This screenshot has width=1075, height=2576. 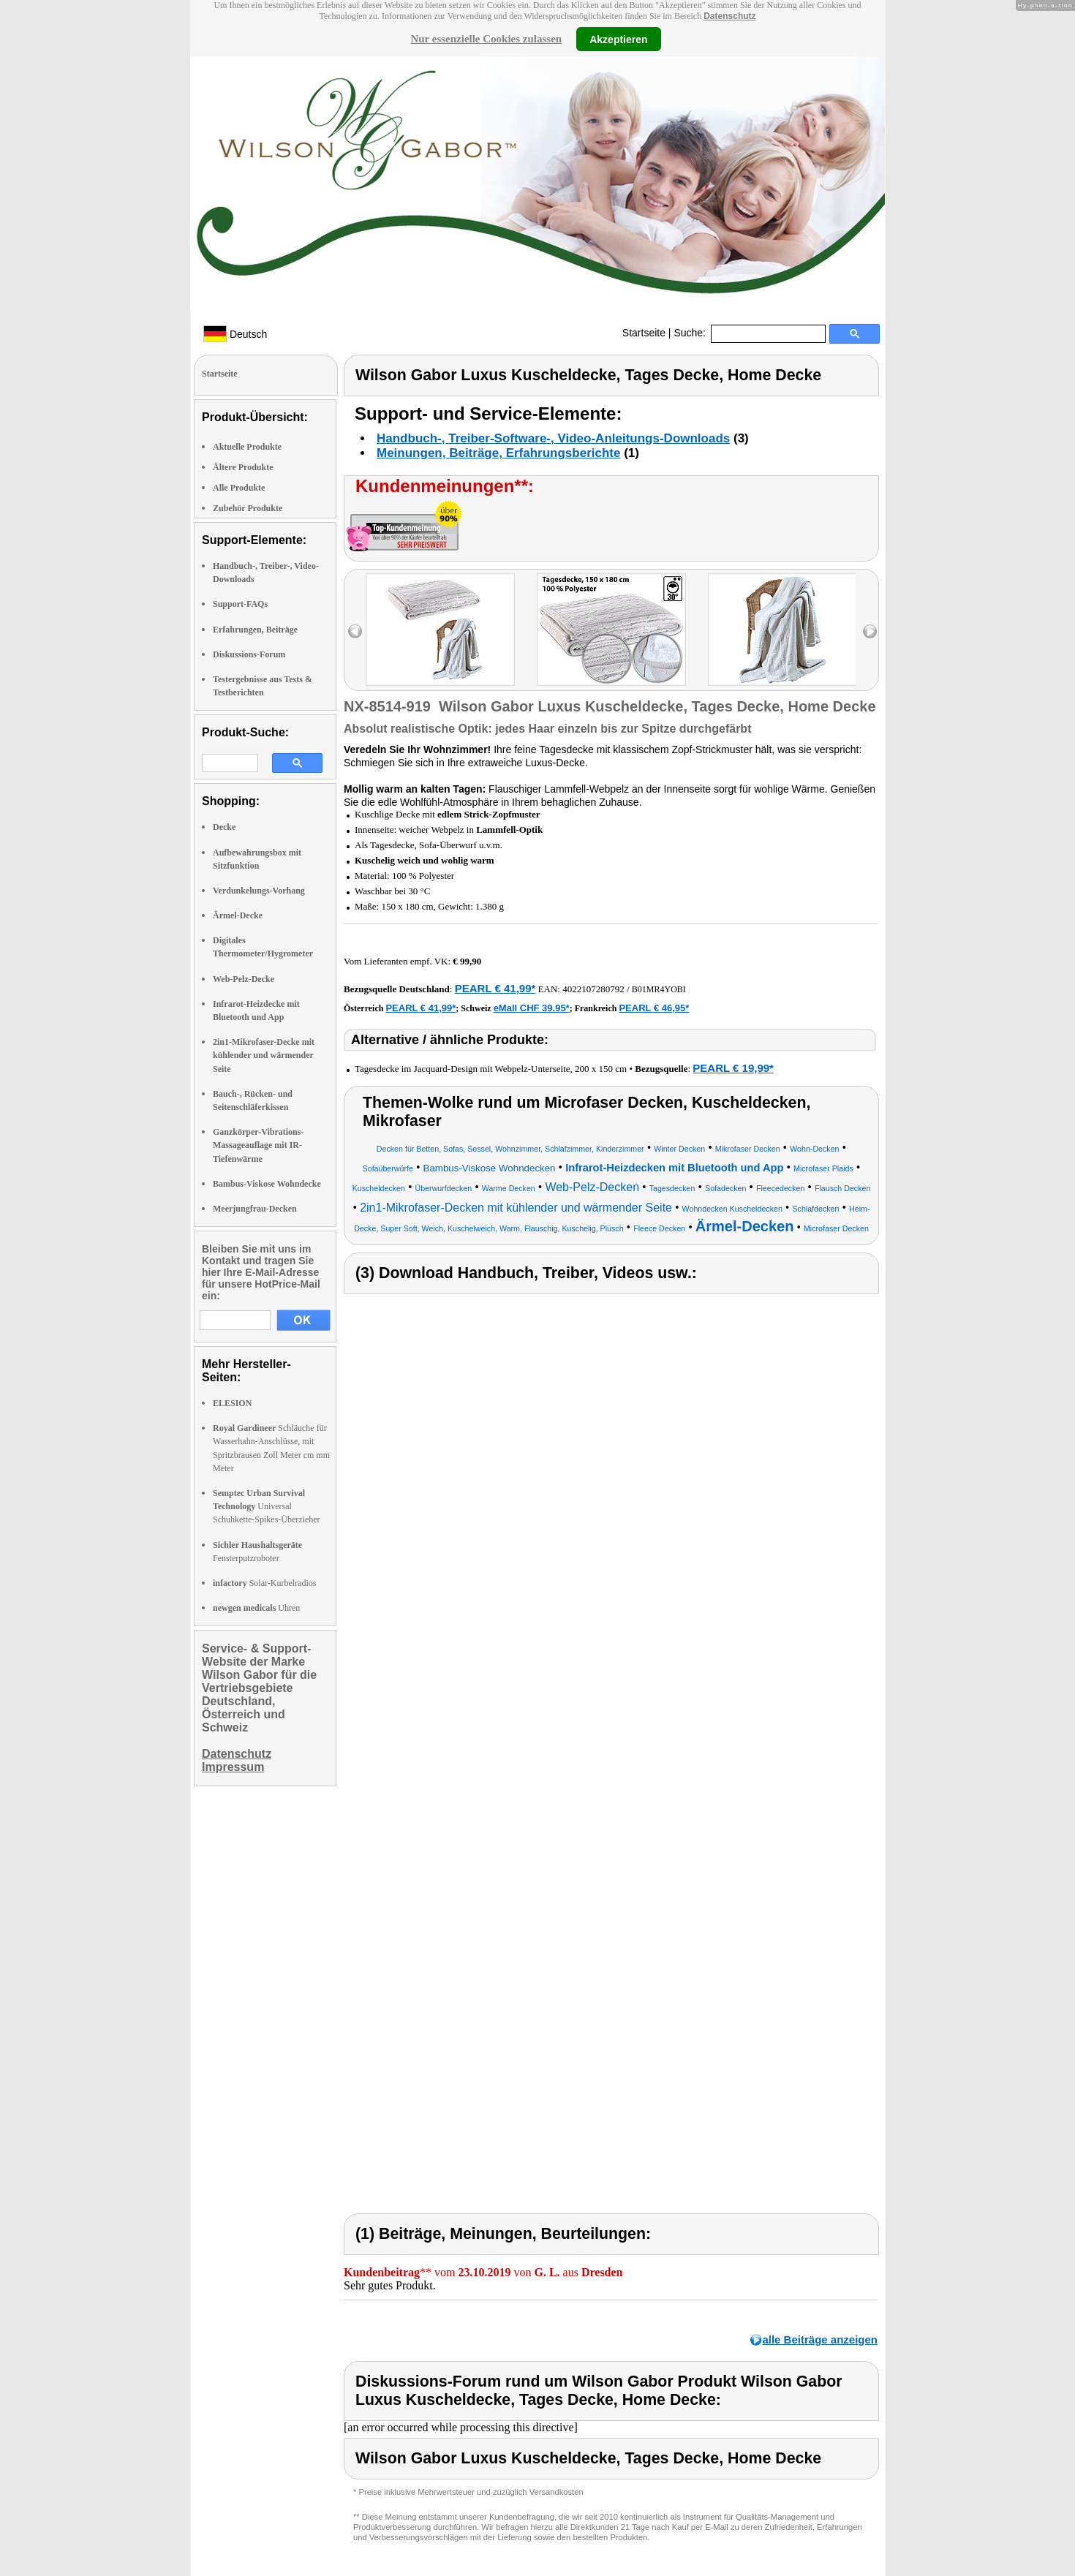 I want to click on Nur essenzielle Cookies zulassen, so click(x=486, y=39).